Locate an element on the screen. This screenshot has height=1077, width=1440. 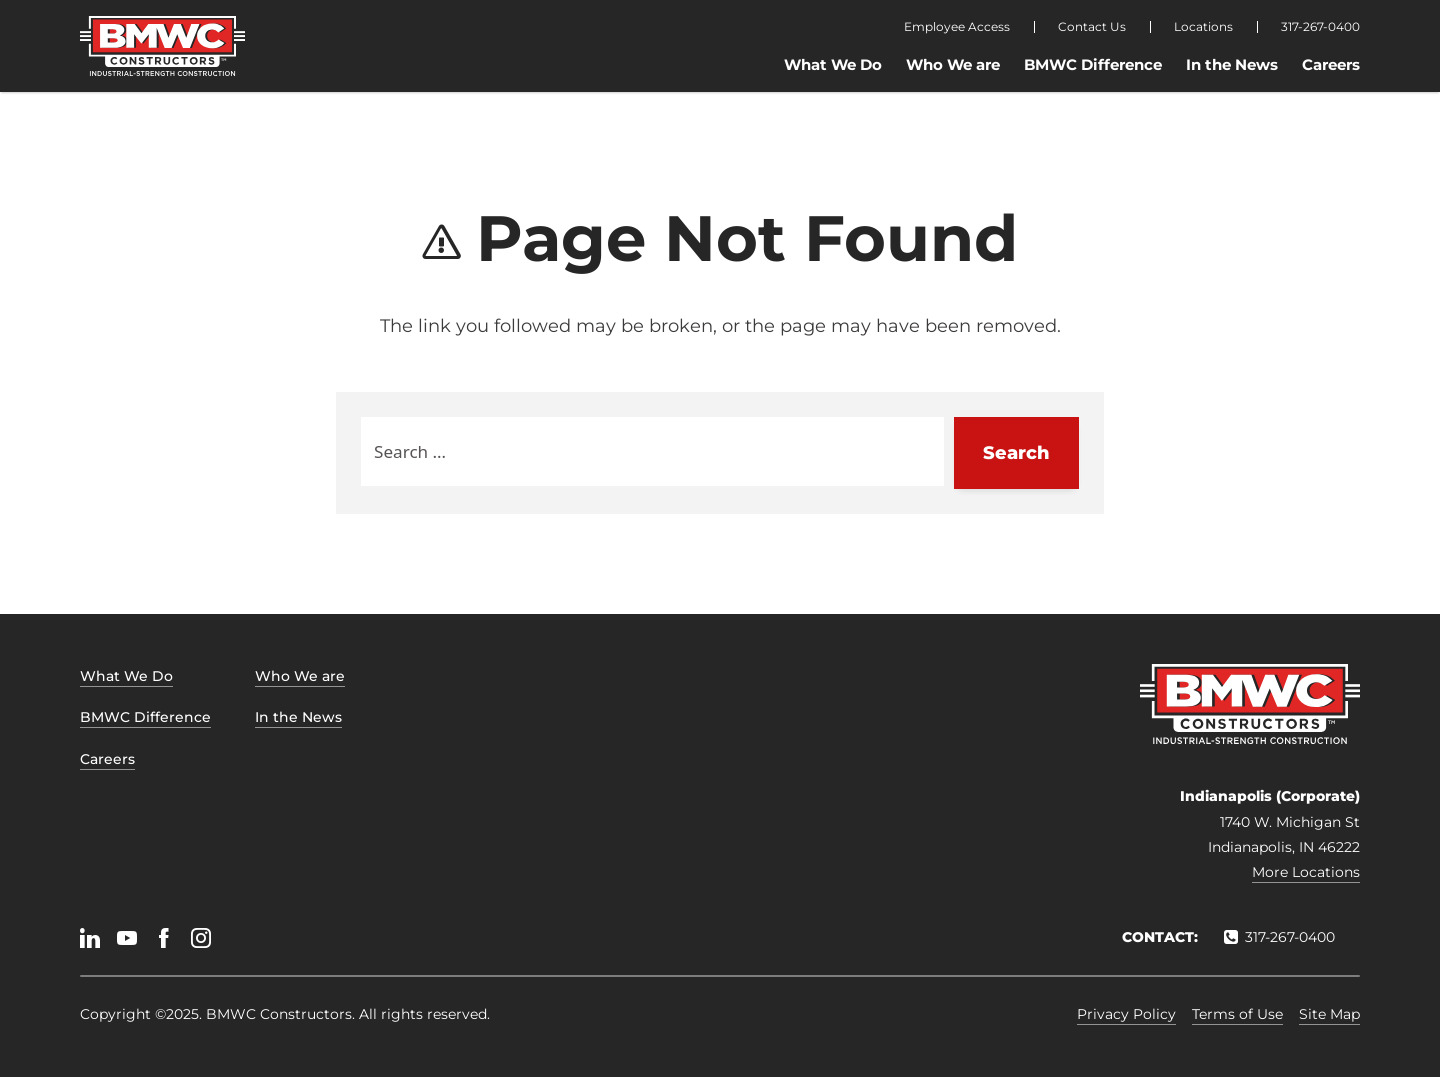
Careers is located at coordinates (1331, 64).